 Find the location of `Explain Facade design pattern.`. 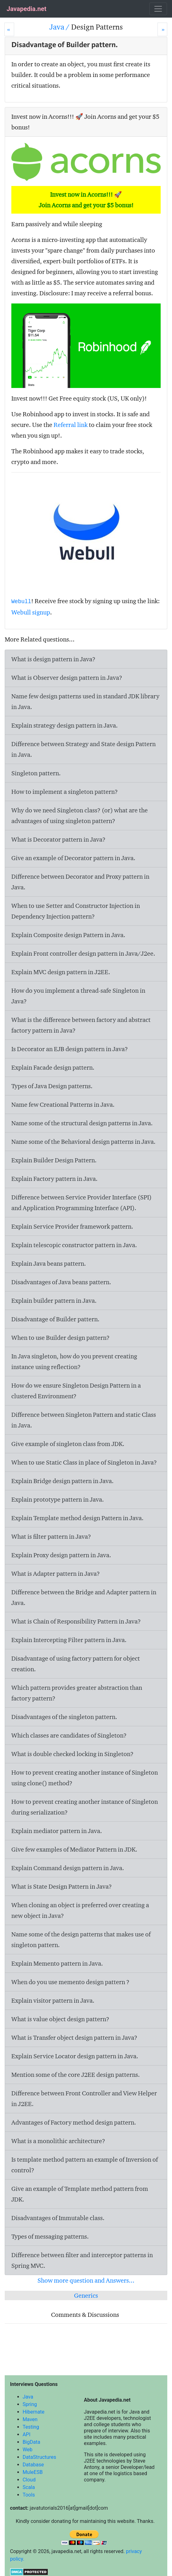

Explain Facade design pattern. is located at coordinates (53, 1067).